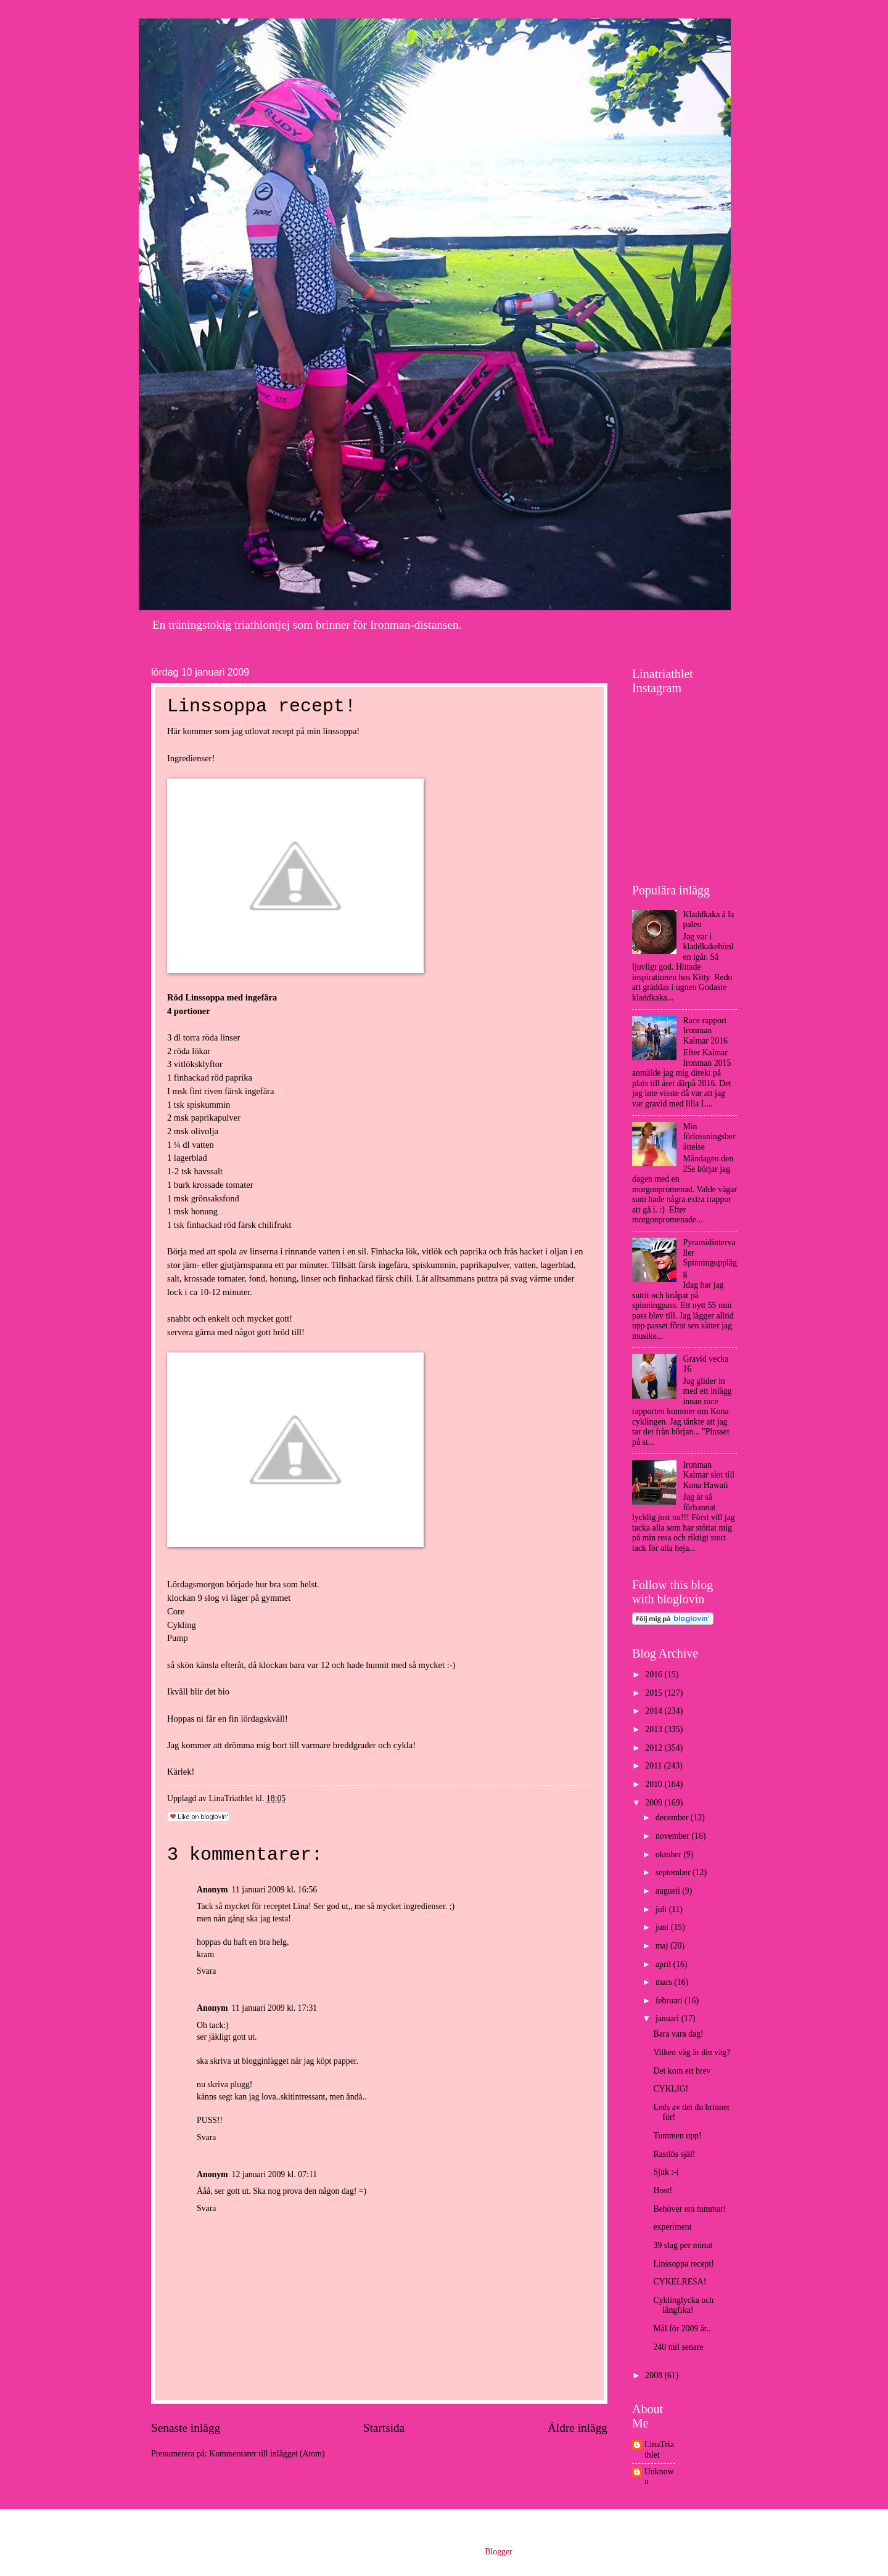 The height and width of the screenshot is (2576, 888). Describe the element at coordinates (683, 2263) in the screenshot. I see `Linssoppa recept!` at that location.